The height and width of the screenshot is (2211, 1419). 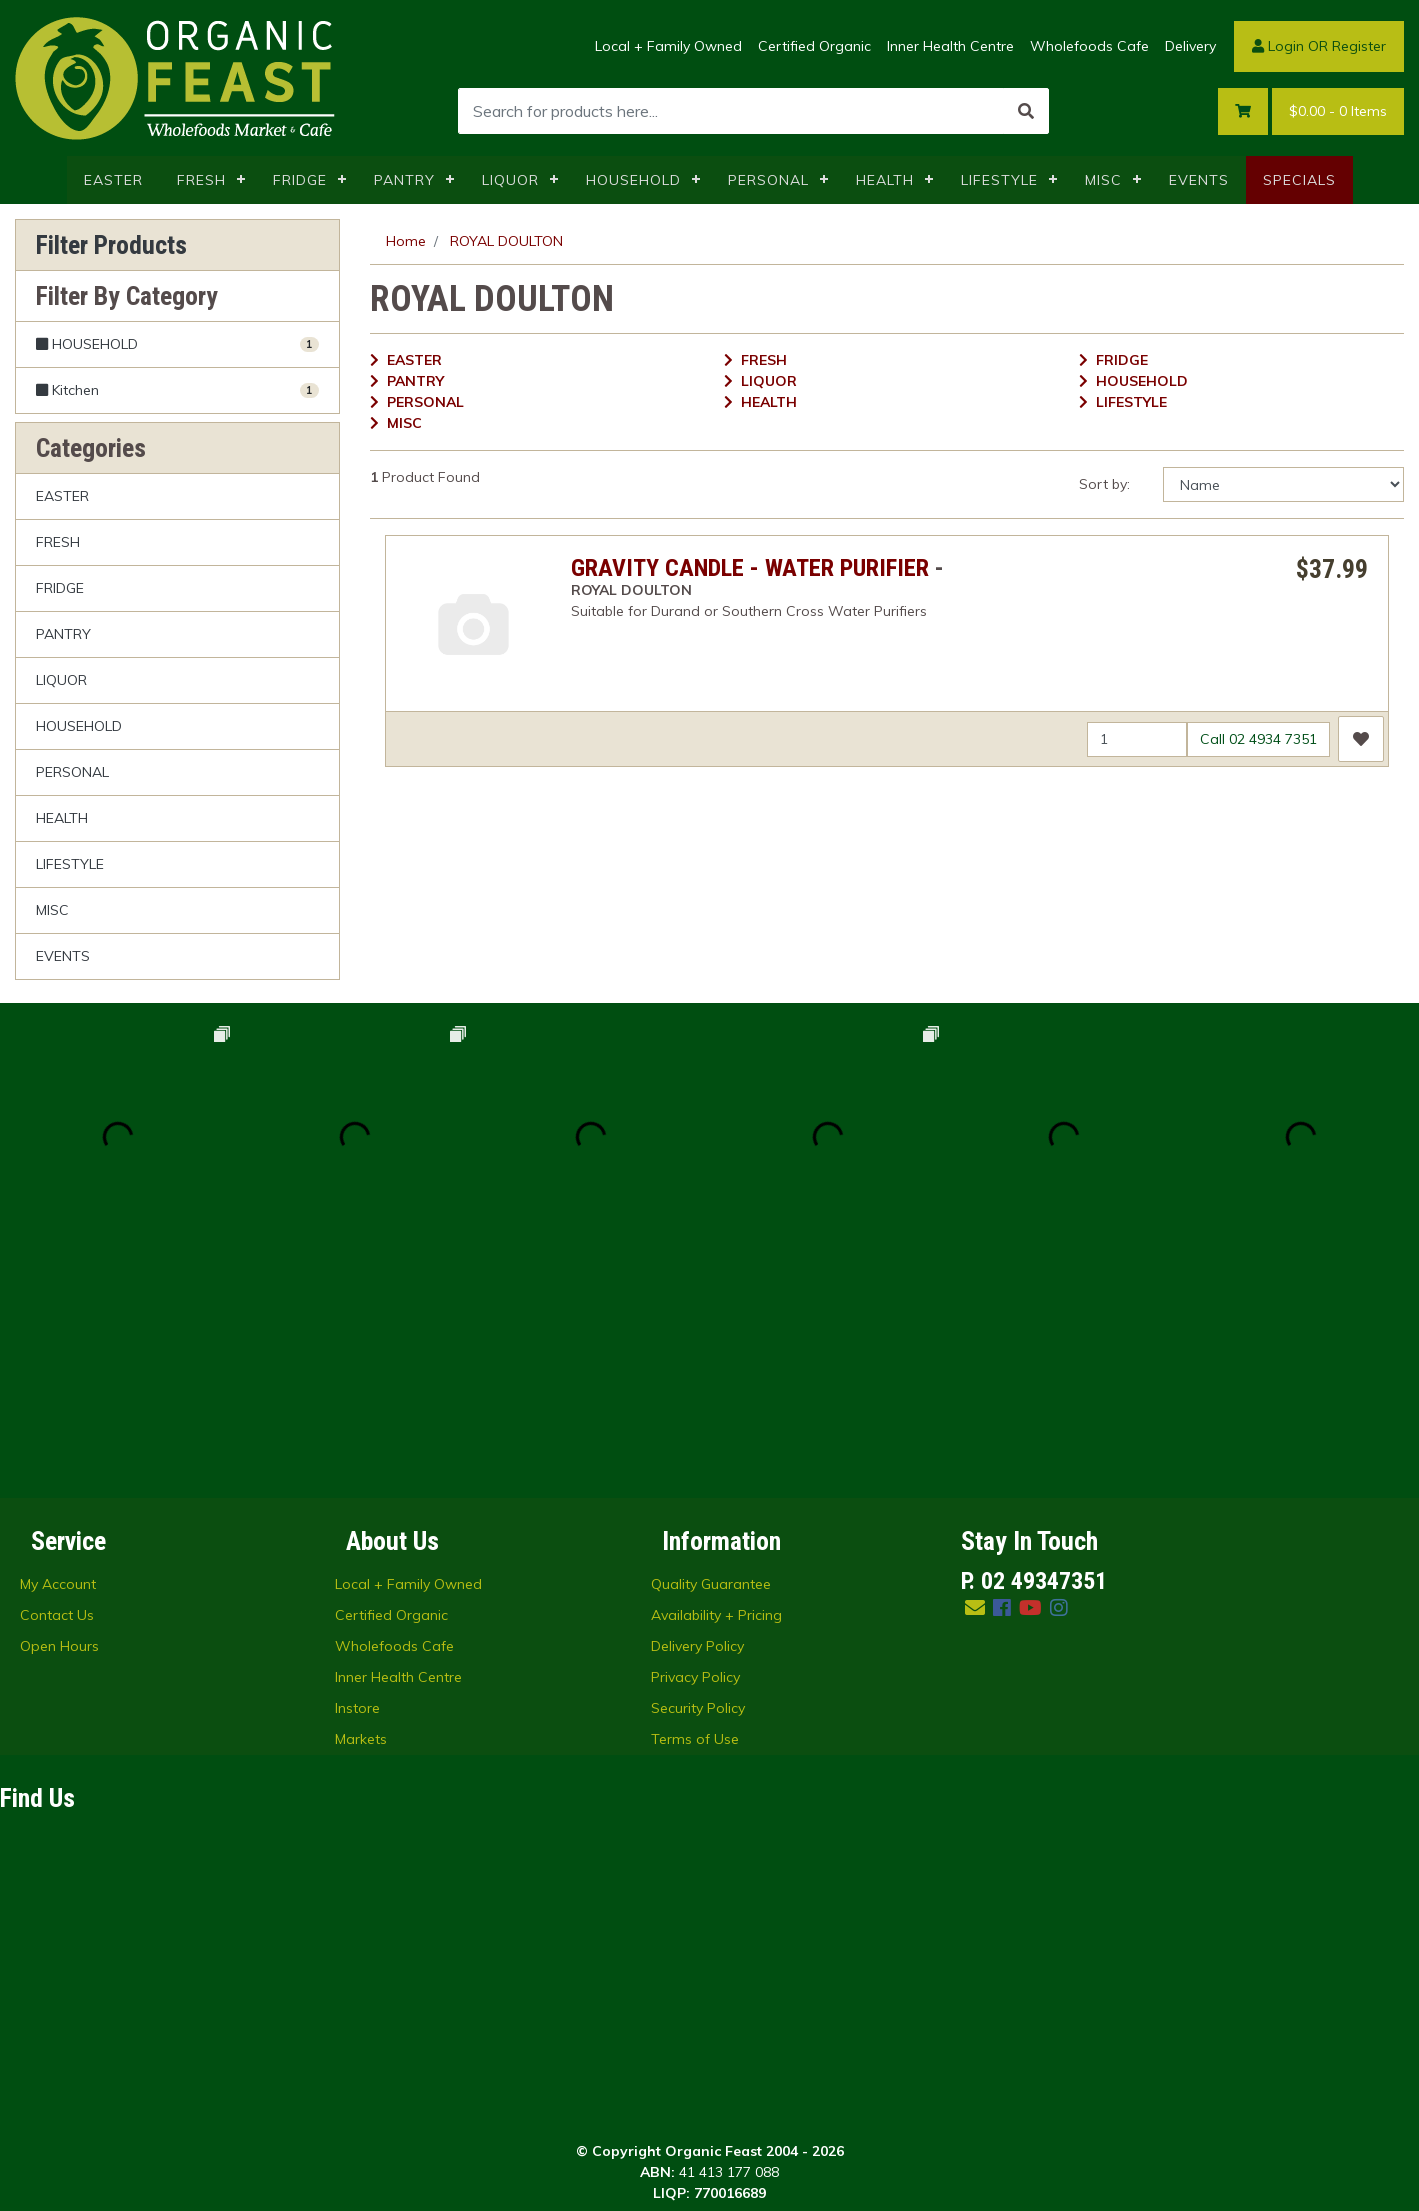 I want to click on Filter Products [button], so click(x=111, y=245).